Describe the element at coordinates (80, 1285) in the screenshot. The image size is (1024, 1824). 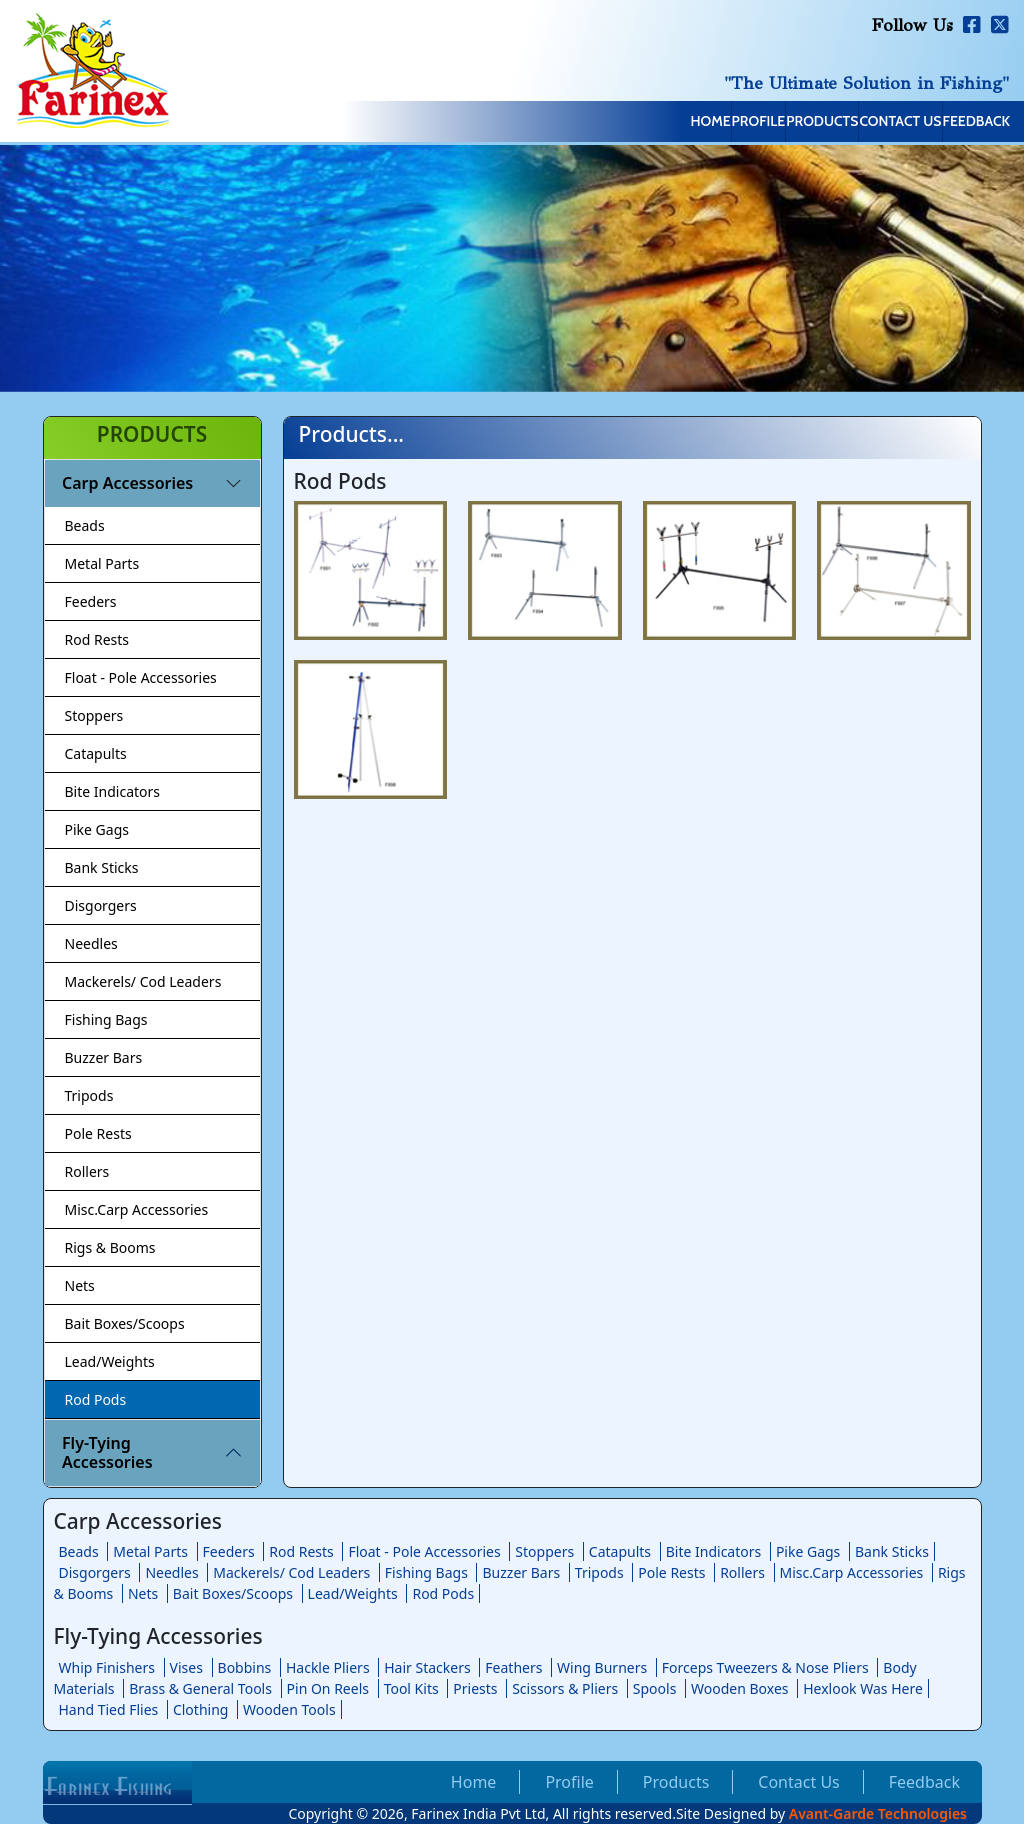
I see `Nets` at that location.